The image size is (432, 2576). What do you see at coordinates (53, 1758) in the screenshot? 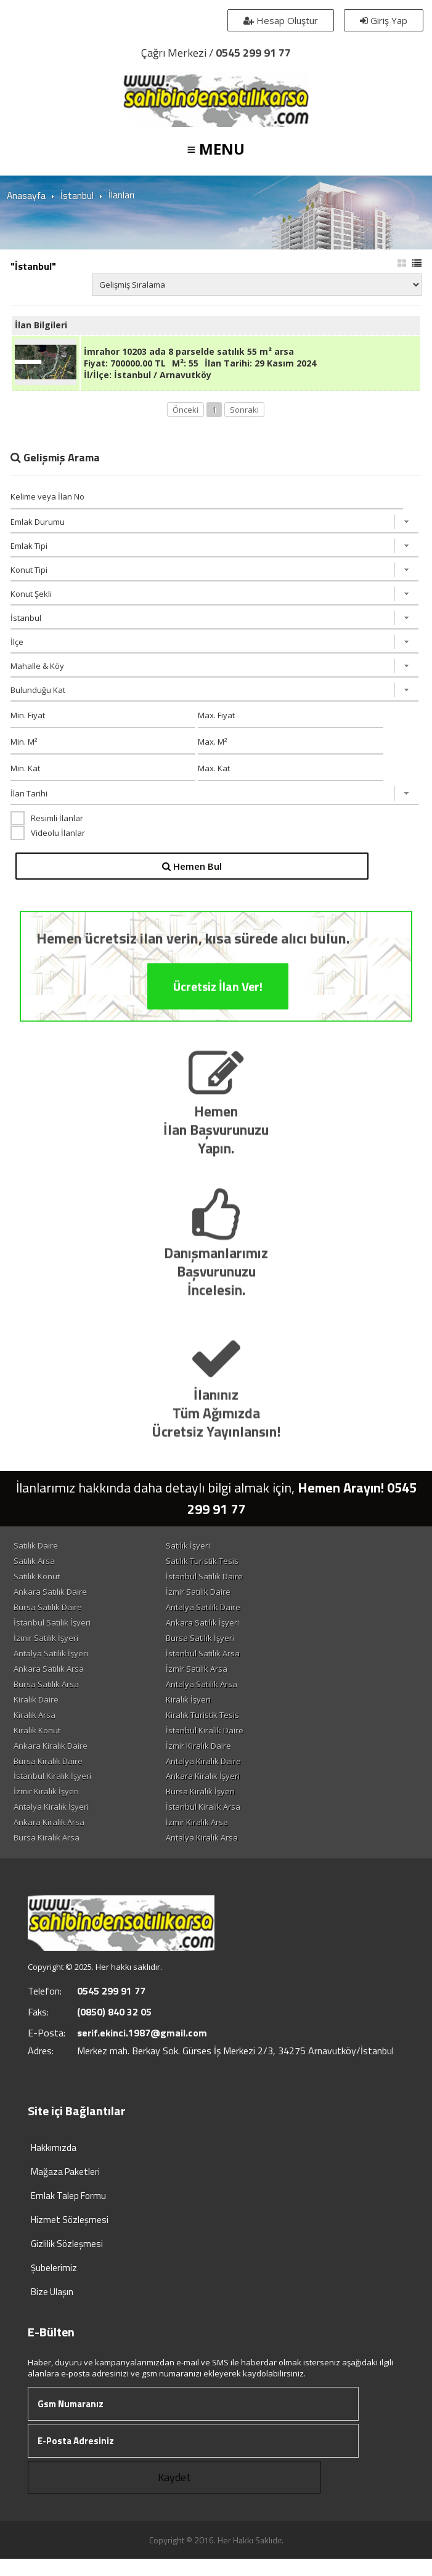
I see `Ankara Kiralık Daire` at bounding box center [53, 1758].